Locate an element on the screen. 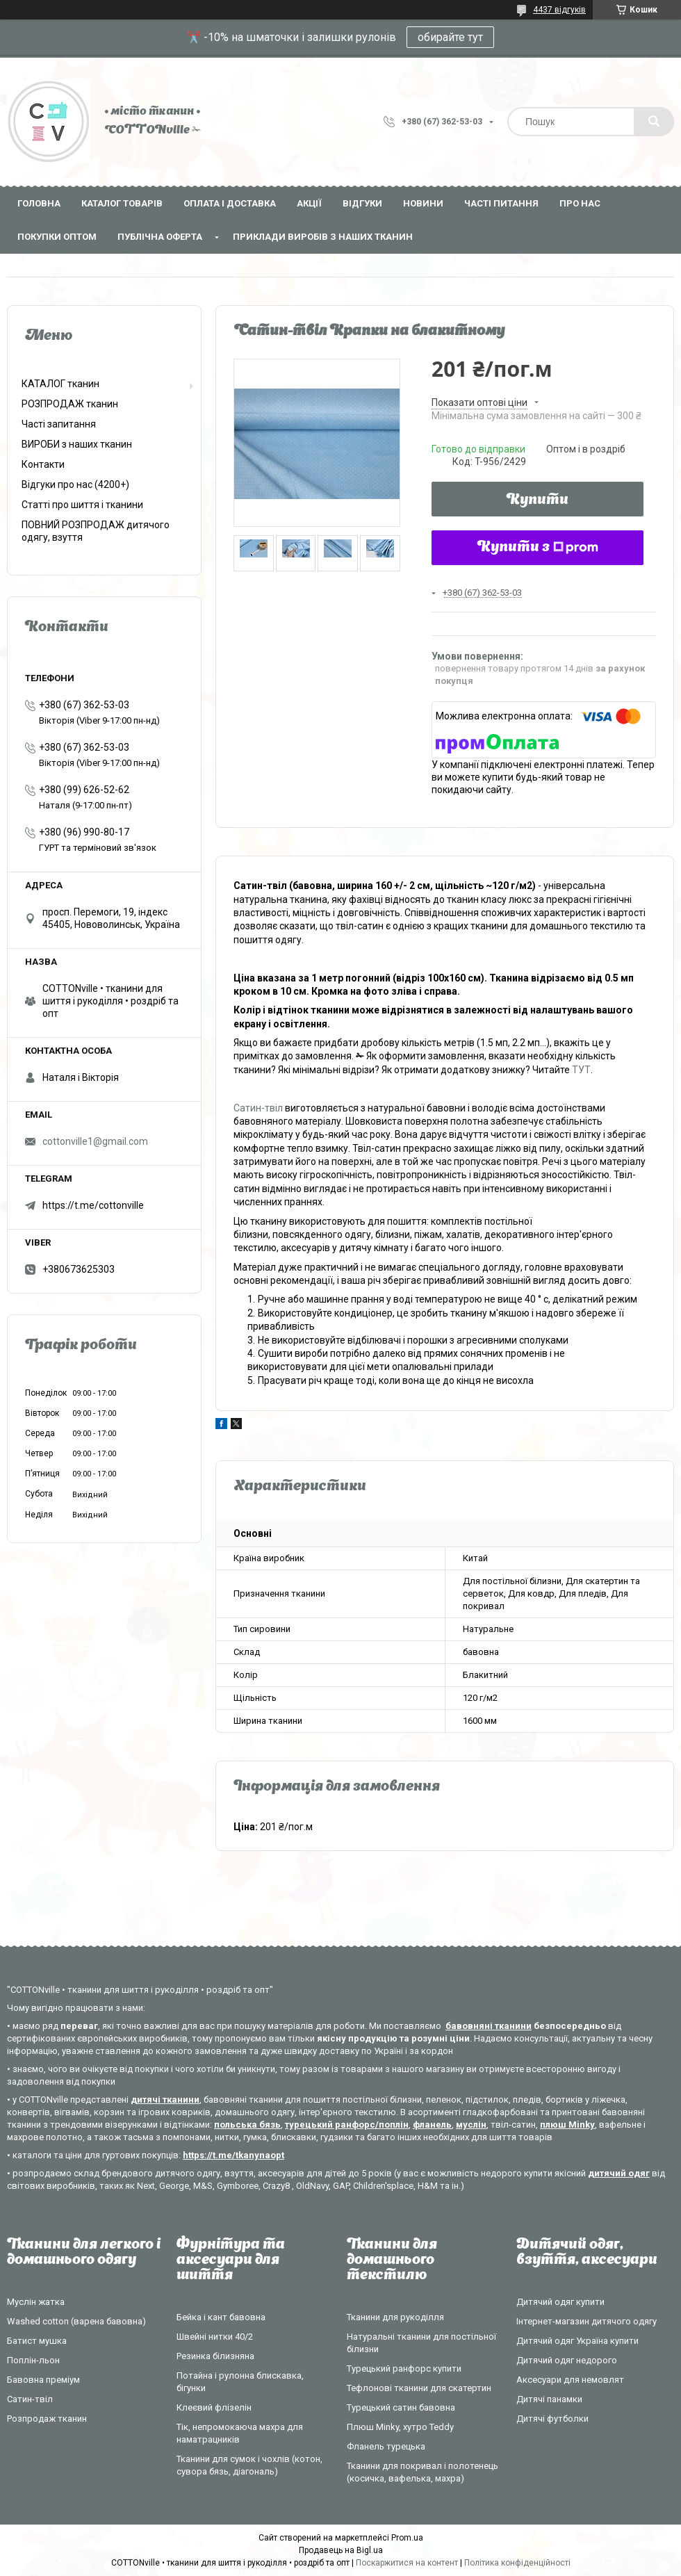 The image size is (681, 2576). Поскаржитися на контент is located at coordinates (407, 2563).